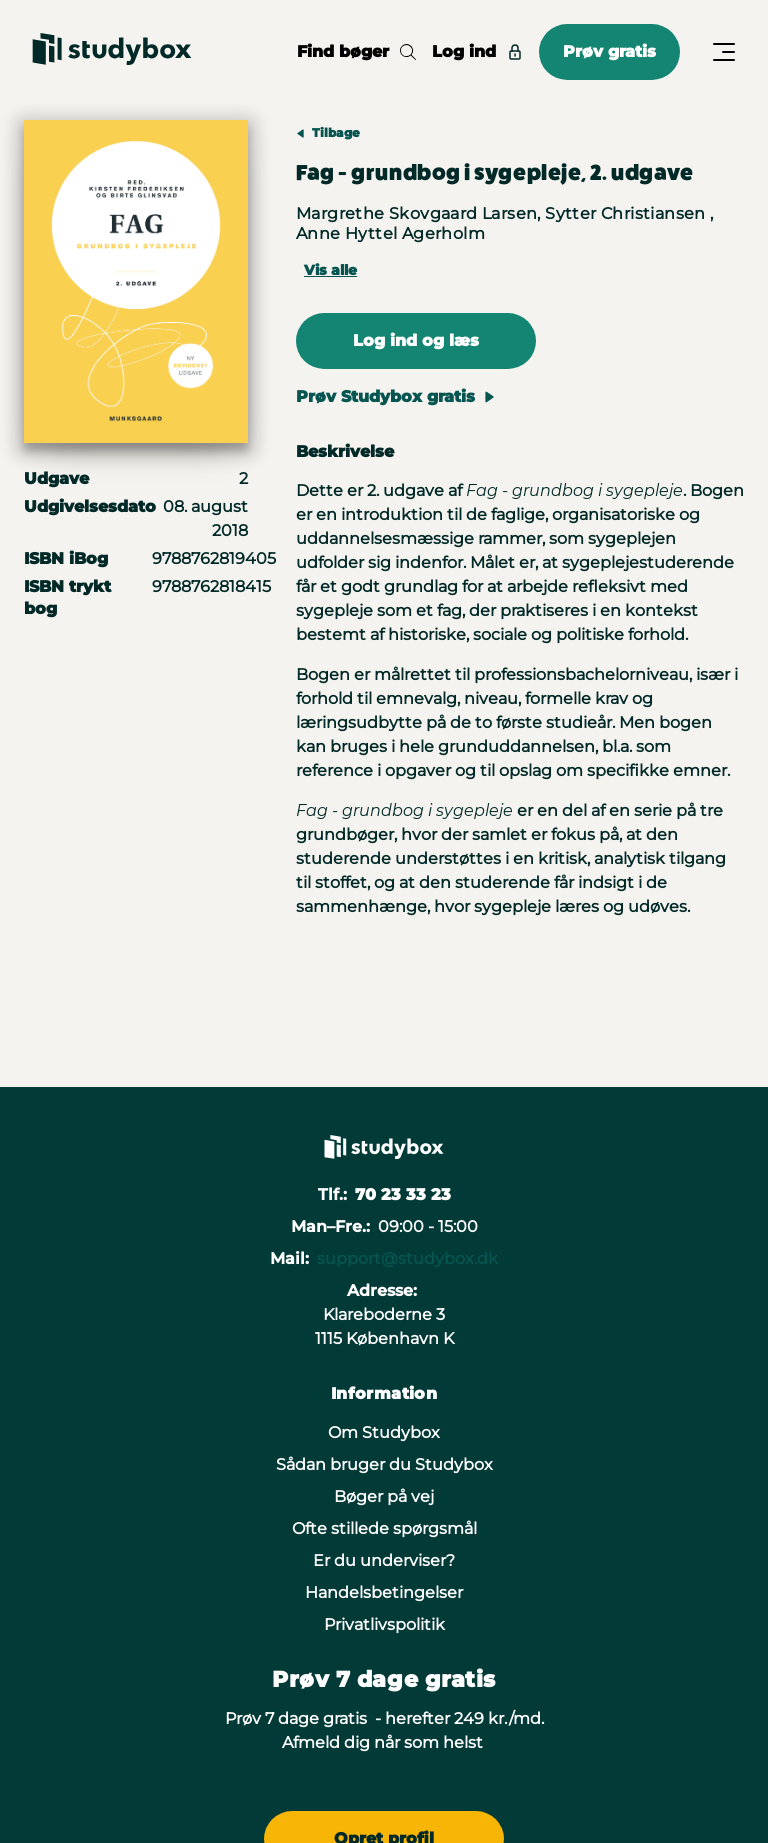 This screenshot has width=768, height=1843. What do you see at coordinates (384, 1592) in the screenshot?
I see `Handelsbetingelser` at bounding box center [384, 1592].